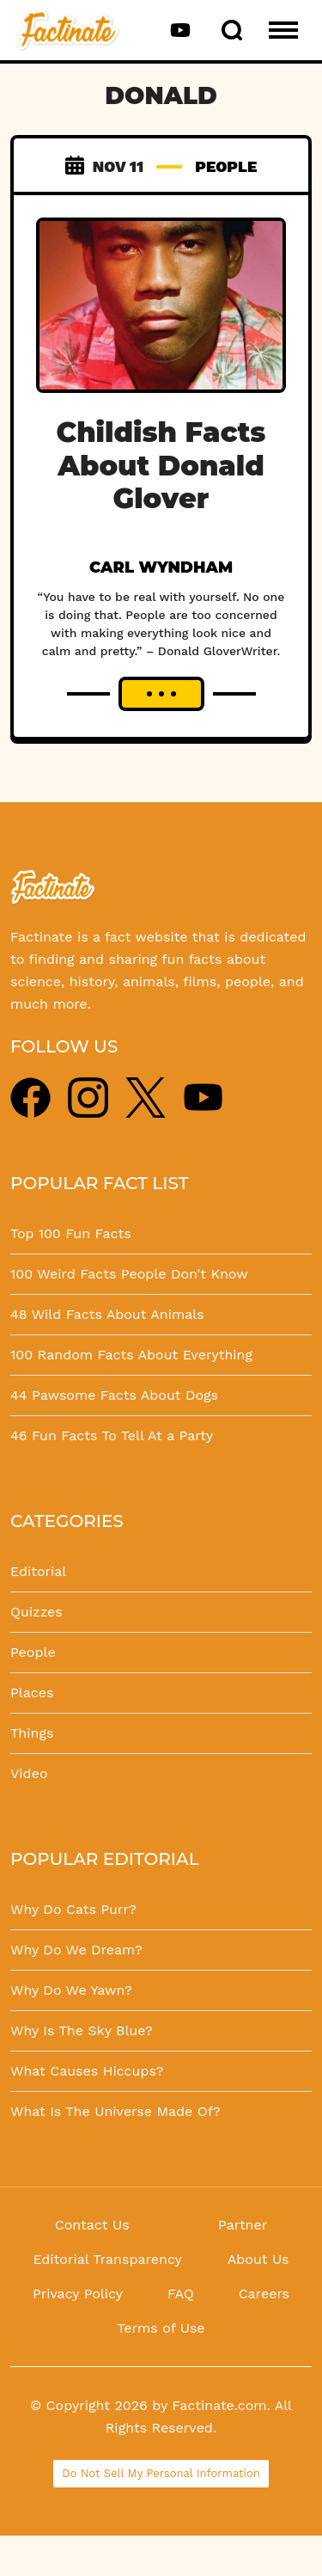 The image size is (322, 2576). I want to click on Partner, so click(242, 2225).